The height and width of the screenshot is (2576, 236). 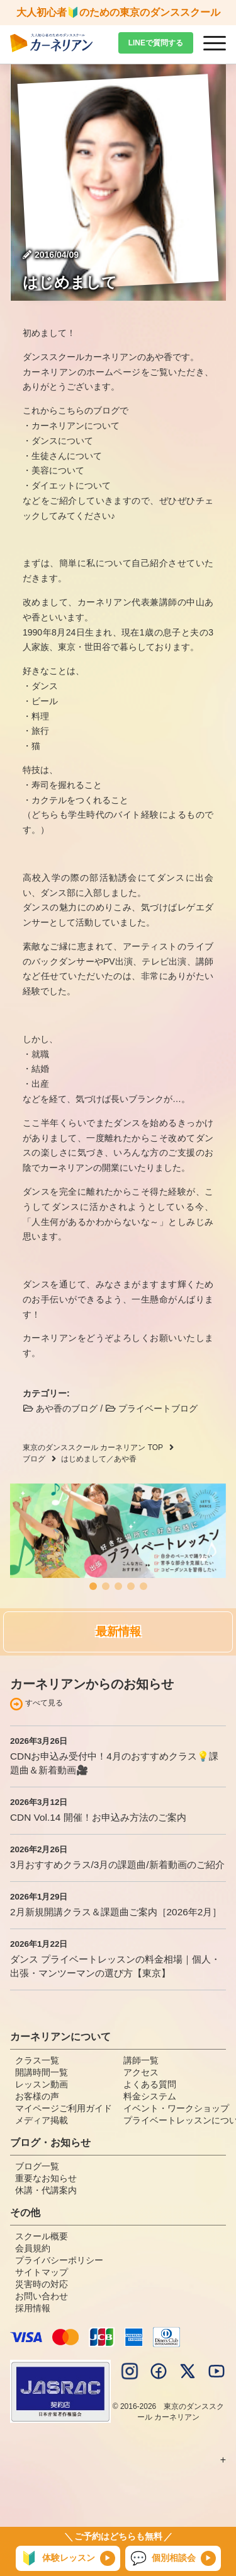 I want to click on 休講・代講案内, so click(x=46, y=2190).